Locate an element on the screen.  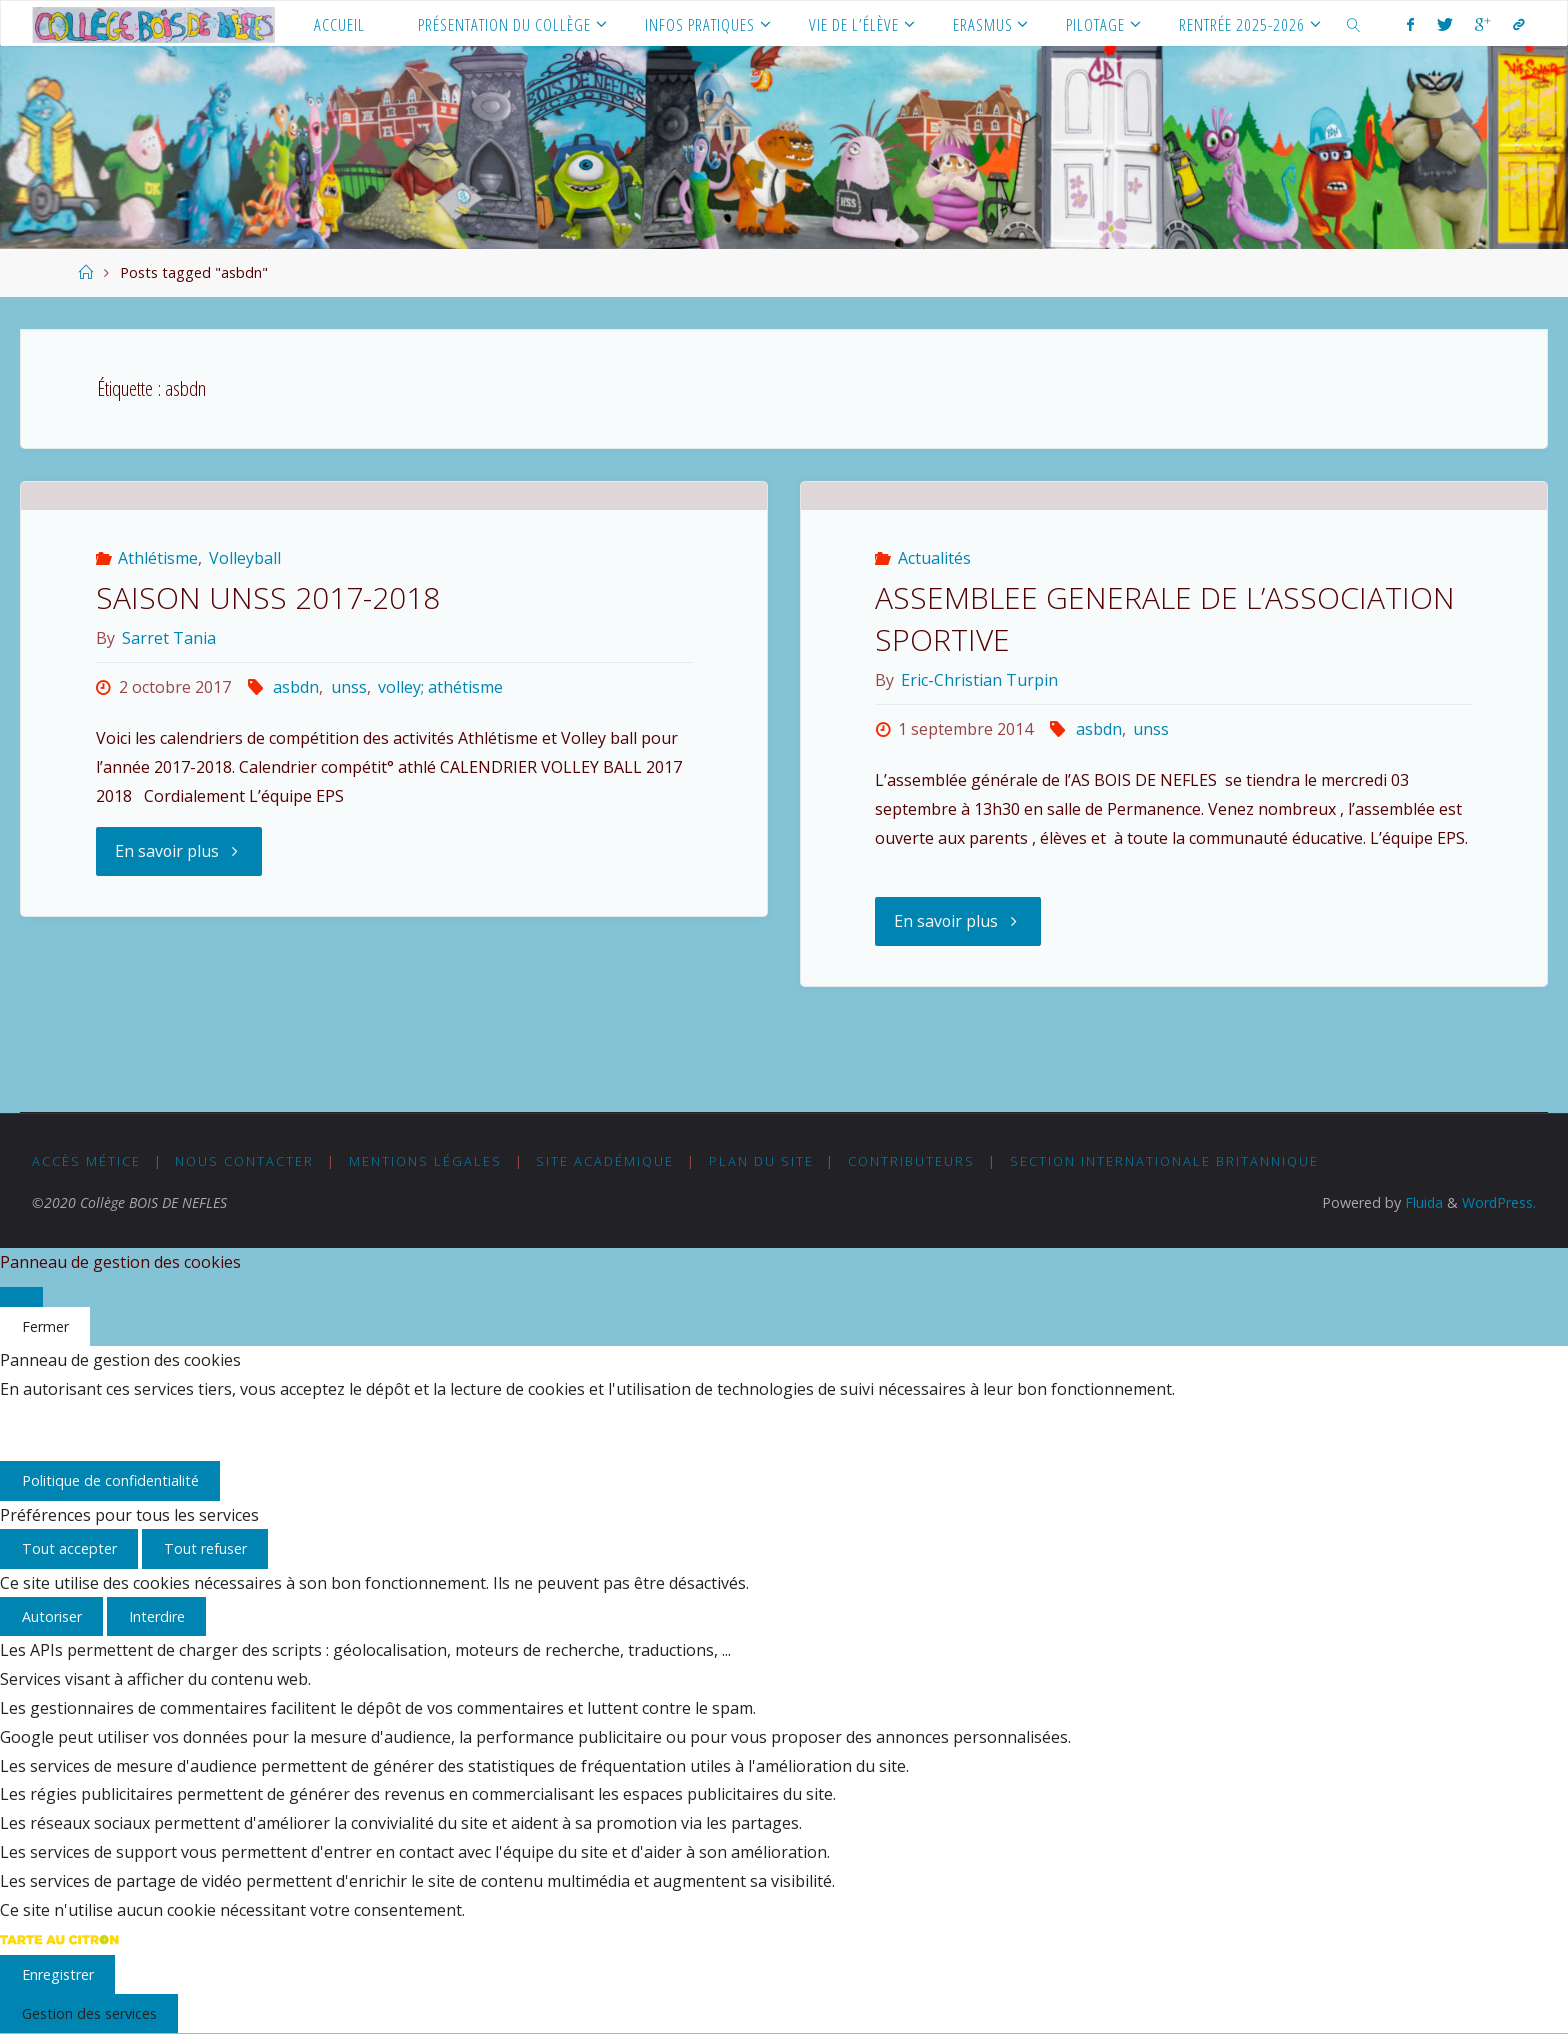
Tout accepter [Cookies : Tout accepter] is located at coordinates (69, 1549).